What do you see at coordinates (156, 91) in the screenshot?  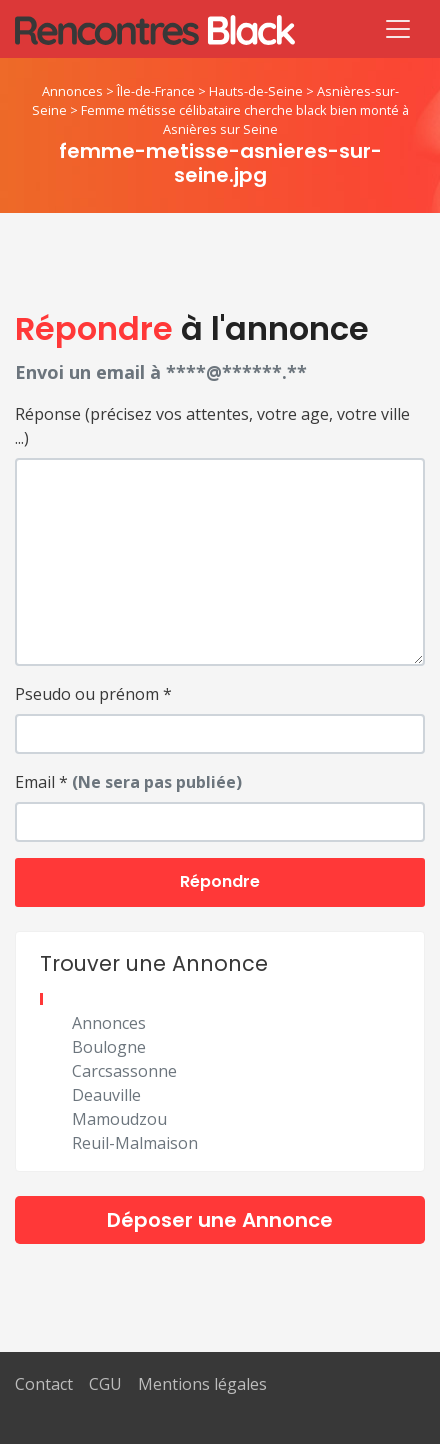 I see `Île-de-France` at bounding box center [156, 91].